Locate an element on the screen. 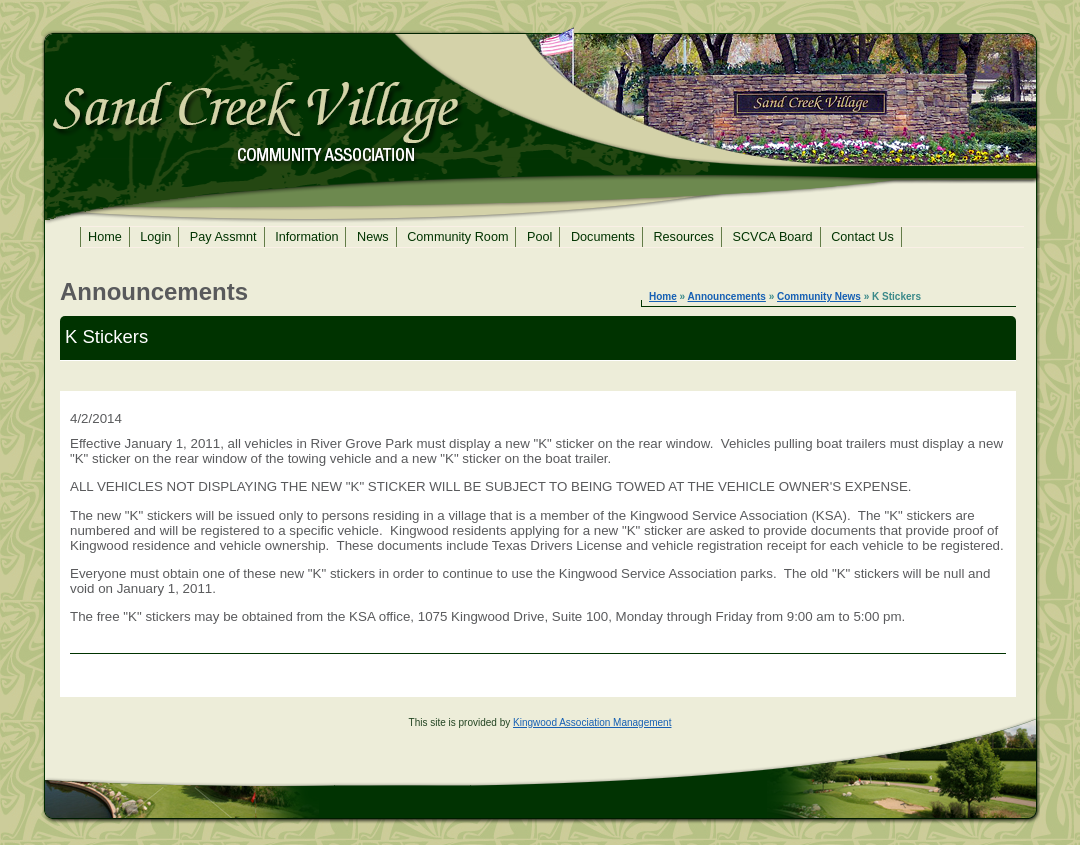 This screenshot has width=1080, height=845. Community Room is located at coordinates (457, 237).